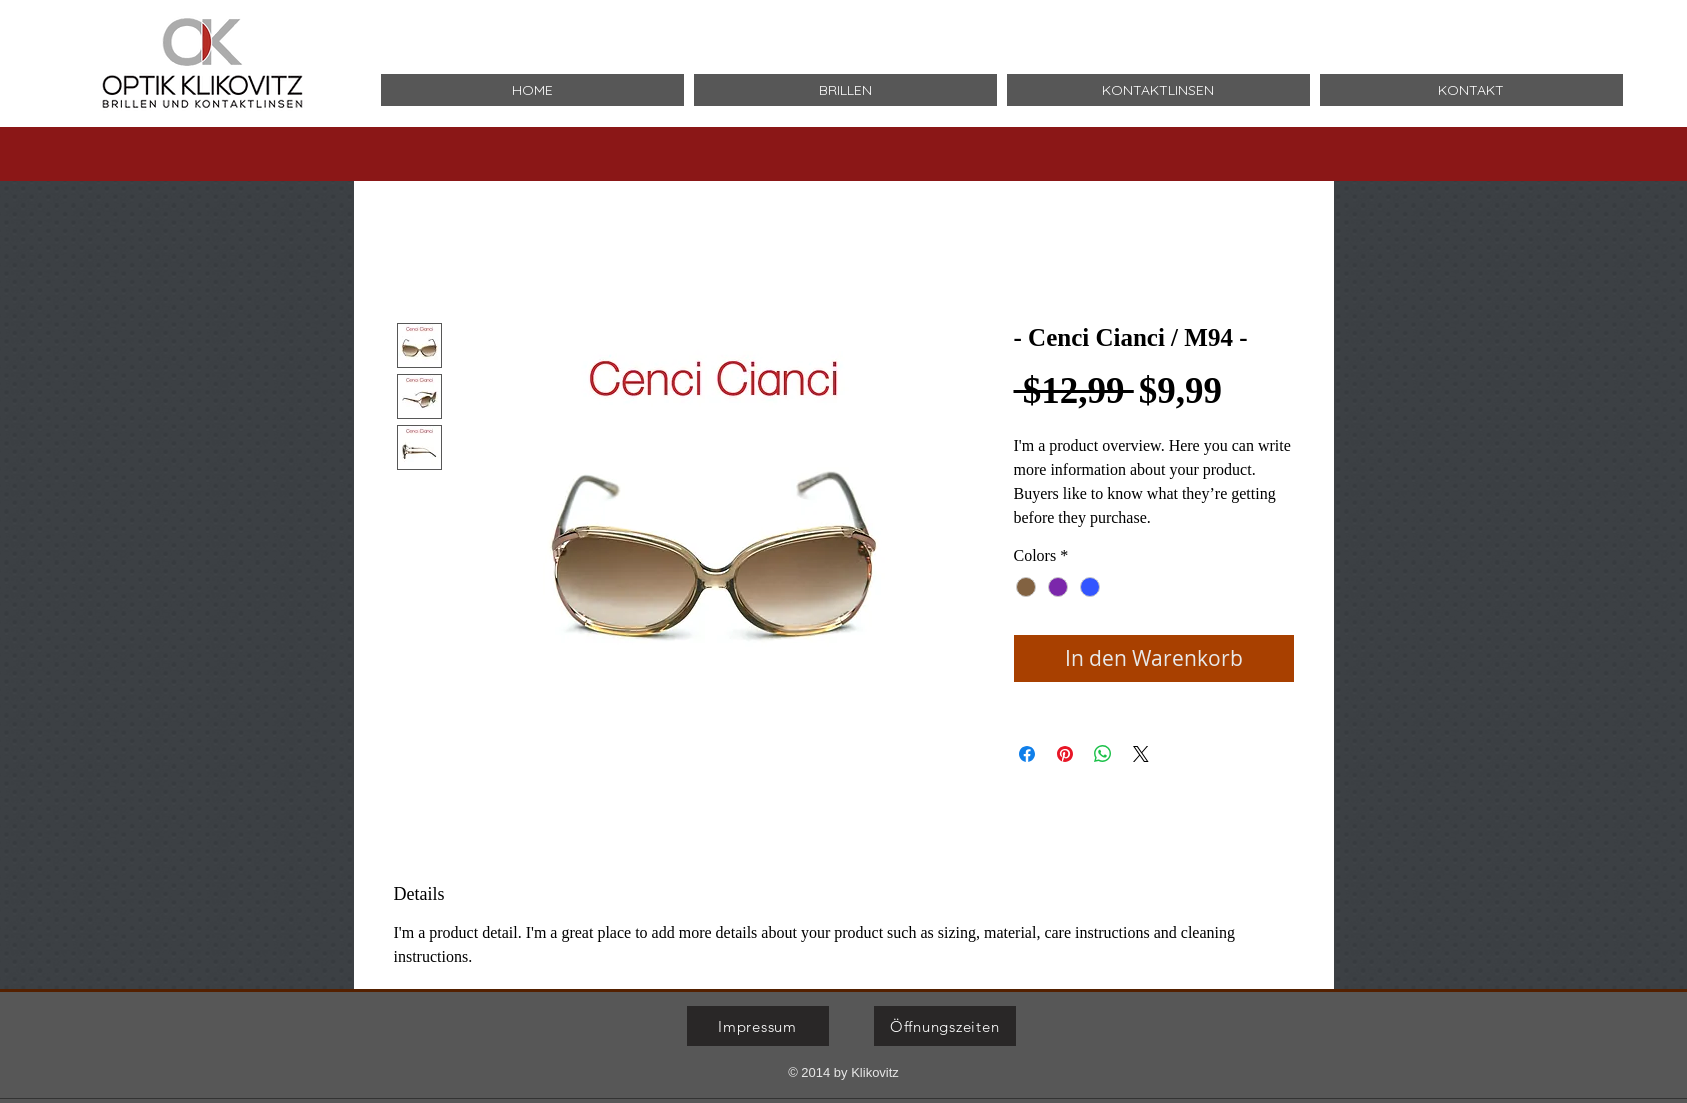 This screenshot has width=1687, height=1103. What do you see at coordinates (1027, 754) in the screenshot?
I see `[Bei Facebook teilen]` at bounding box center [1027, 754].